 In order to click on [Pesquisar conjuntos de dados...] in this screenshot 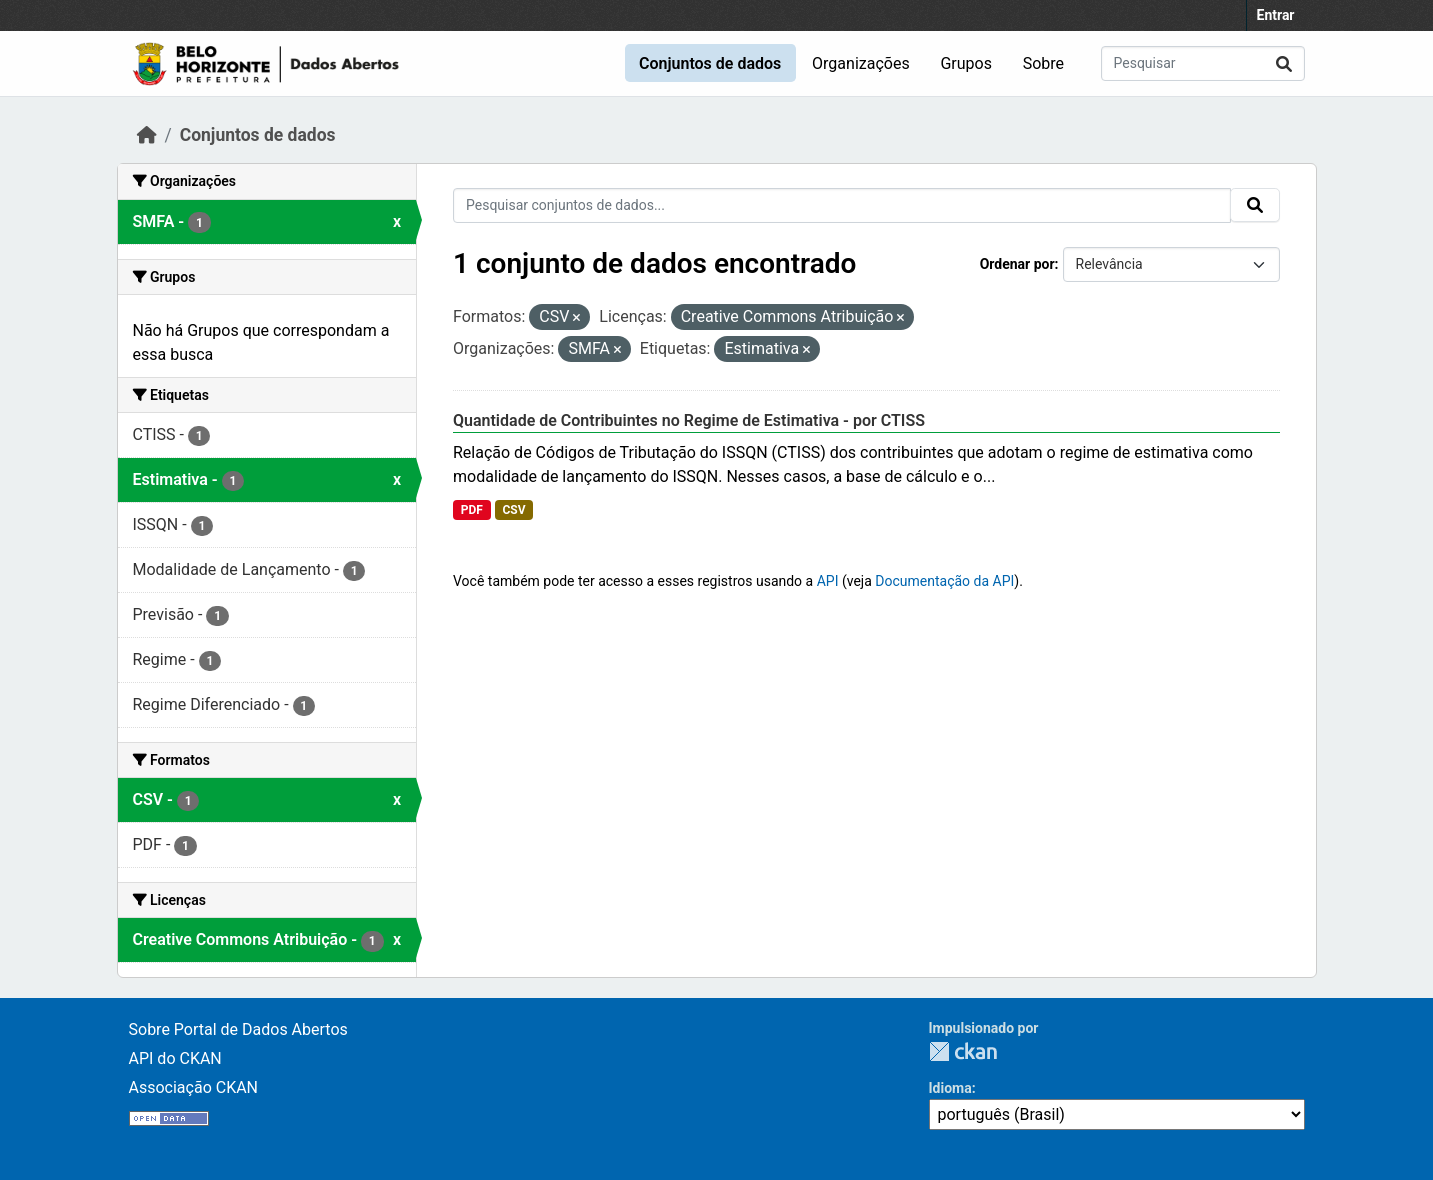, I will do `click(1203, 63)`.